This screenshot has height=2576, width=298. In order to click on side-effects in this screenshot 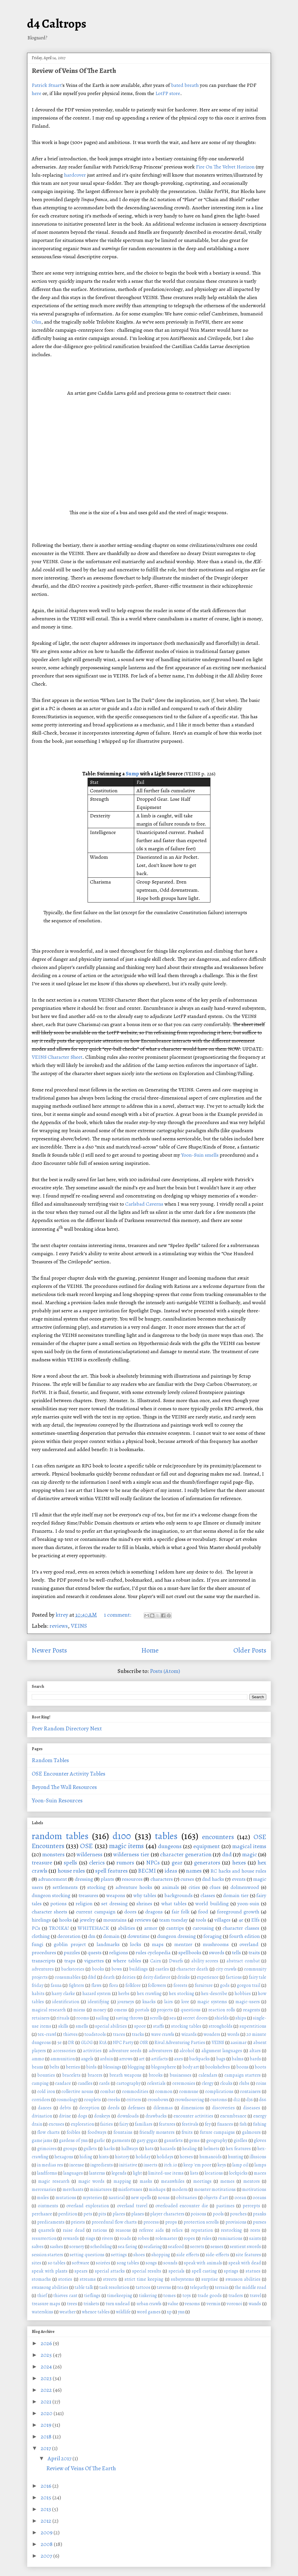, I will do `click(217, 2255)`.